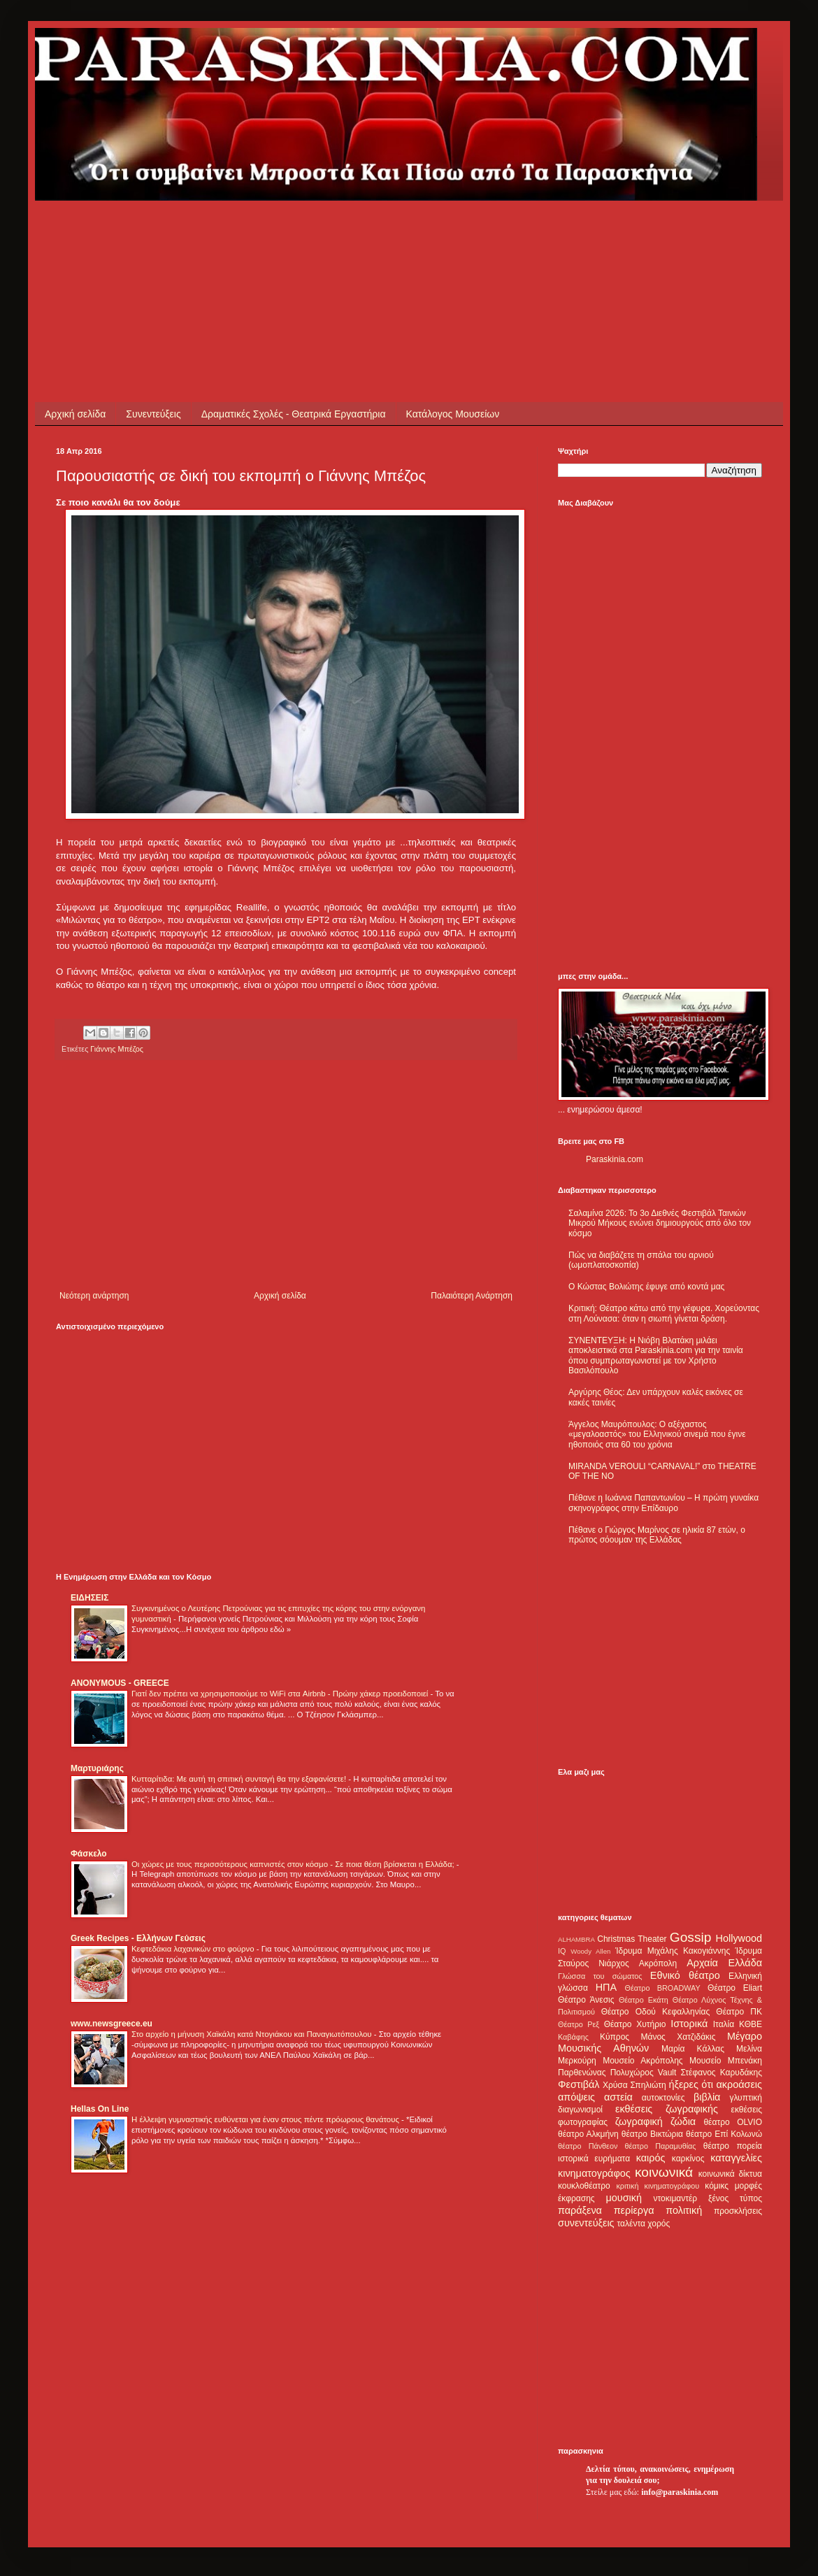 The width and height of the screenshot is (818, 2576). What do you see at coordinates (732, 2122) in the screenshot?
I see `θέατρο OLVIO` at bounding box center [732, 2122].